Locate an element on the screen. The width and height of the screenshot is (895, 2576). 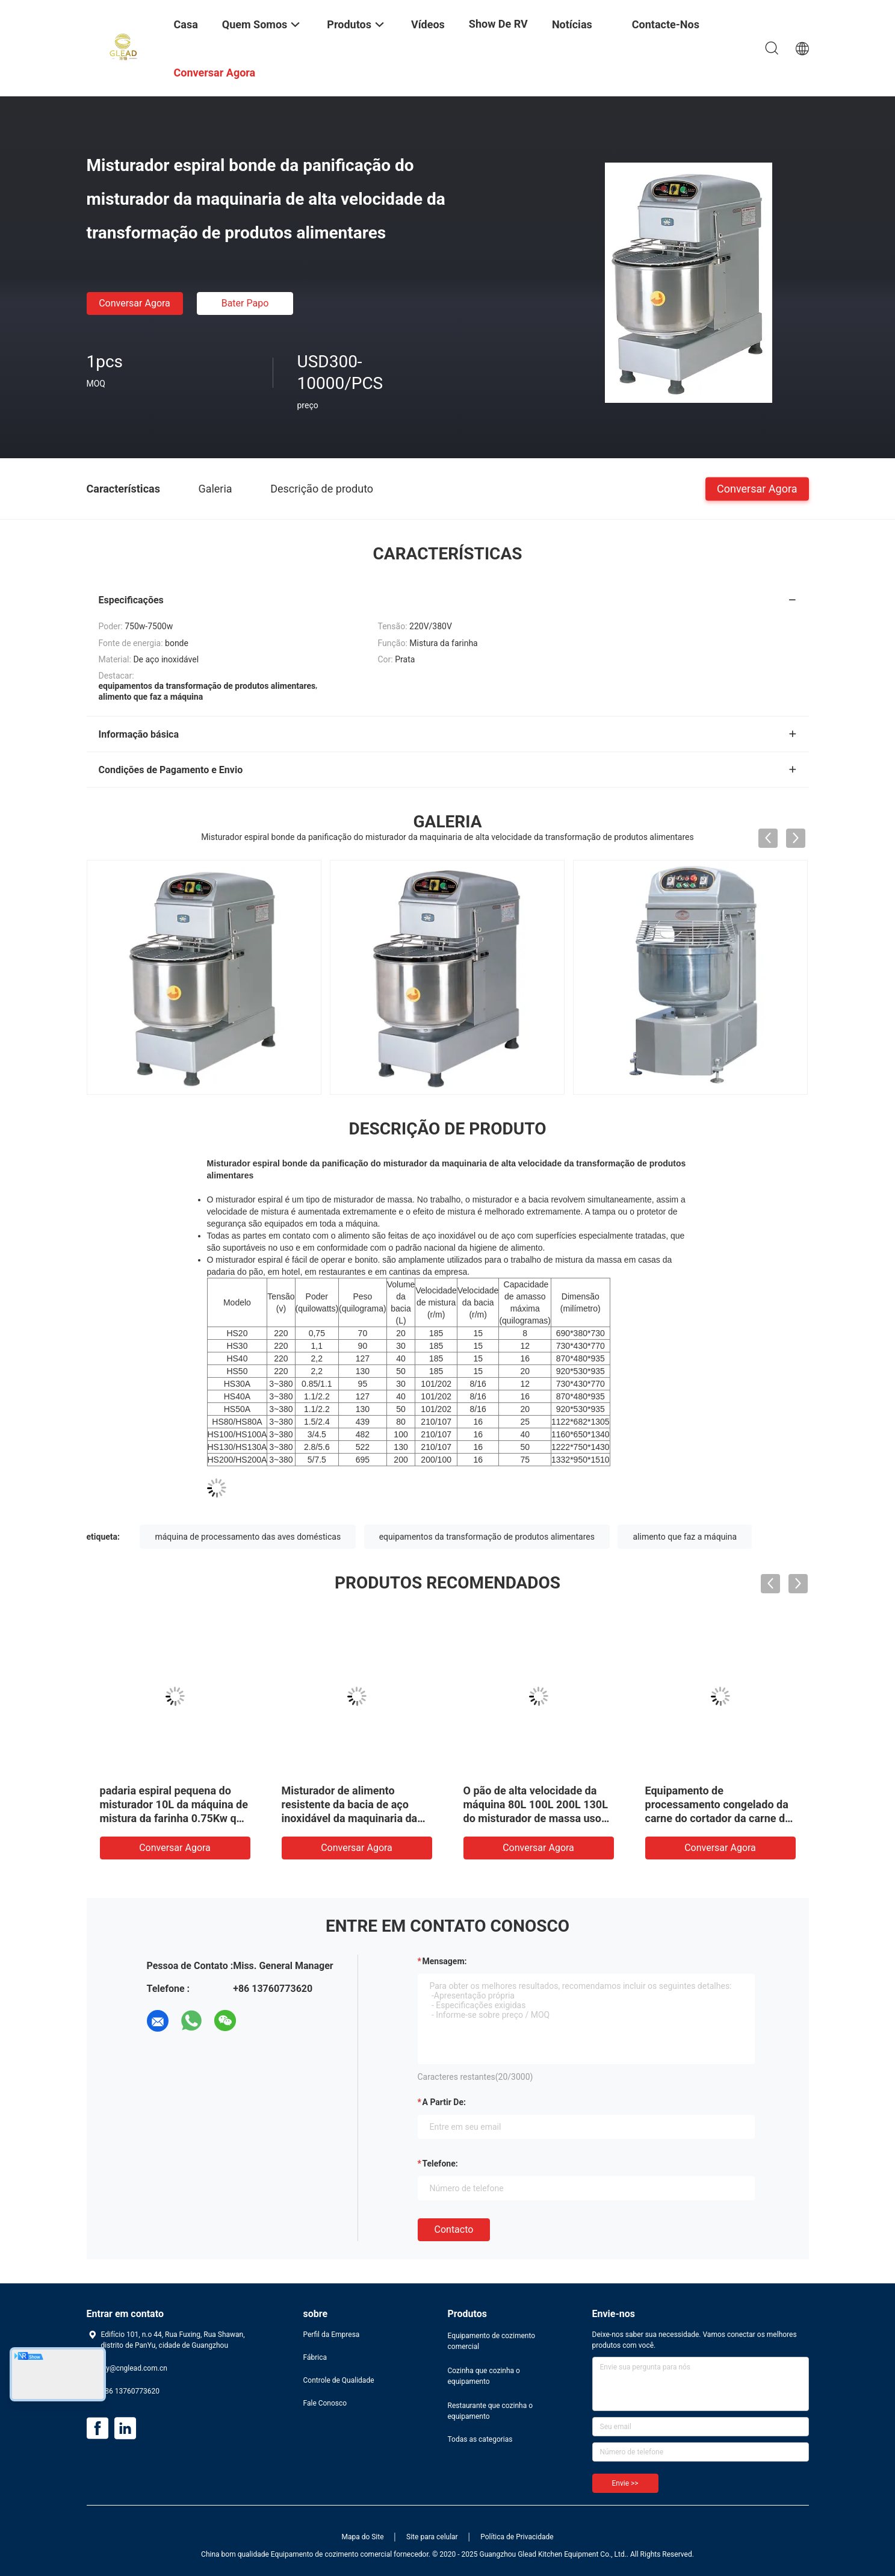
Todas as categorias is located at coordinates (480, 2439).